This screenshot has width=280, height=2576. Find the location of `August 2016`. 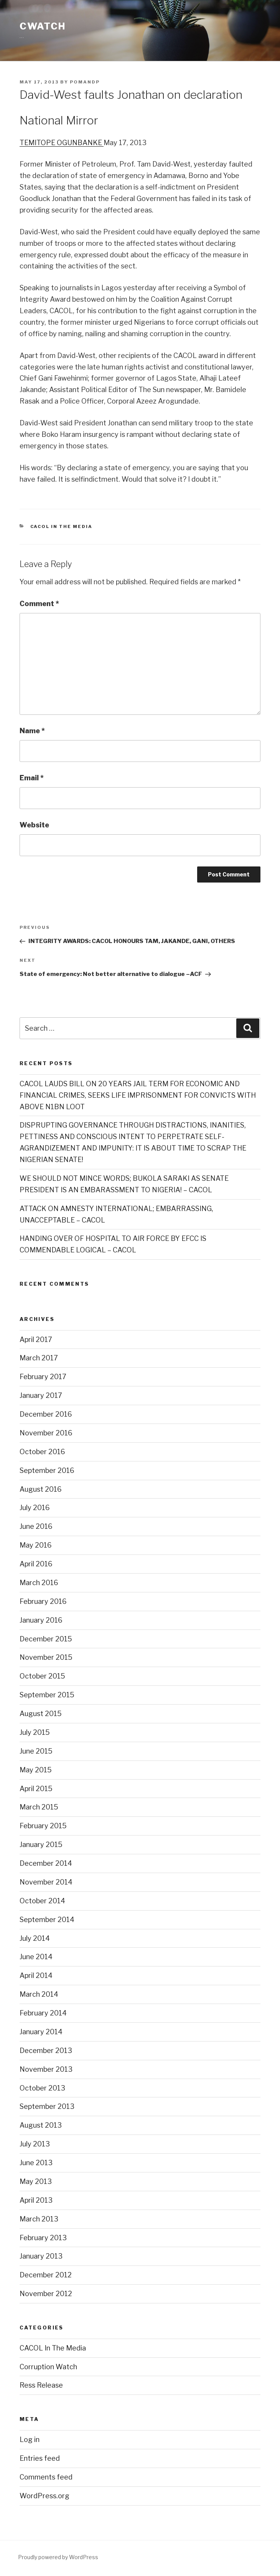

August 2016 is located at coordinates (41, 1489).